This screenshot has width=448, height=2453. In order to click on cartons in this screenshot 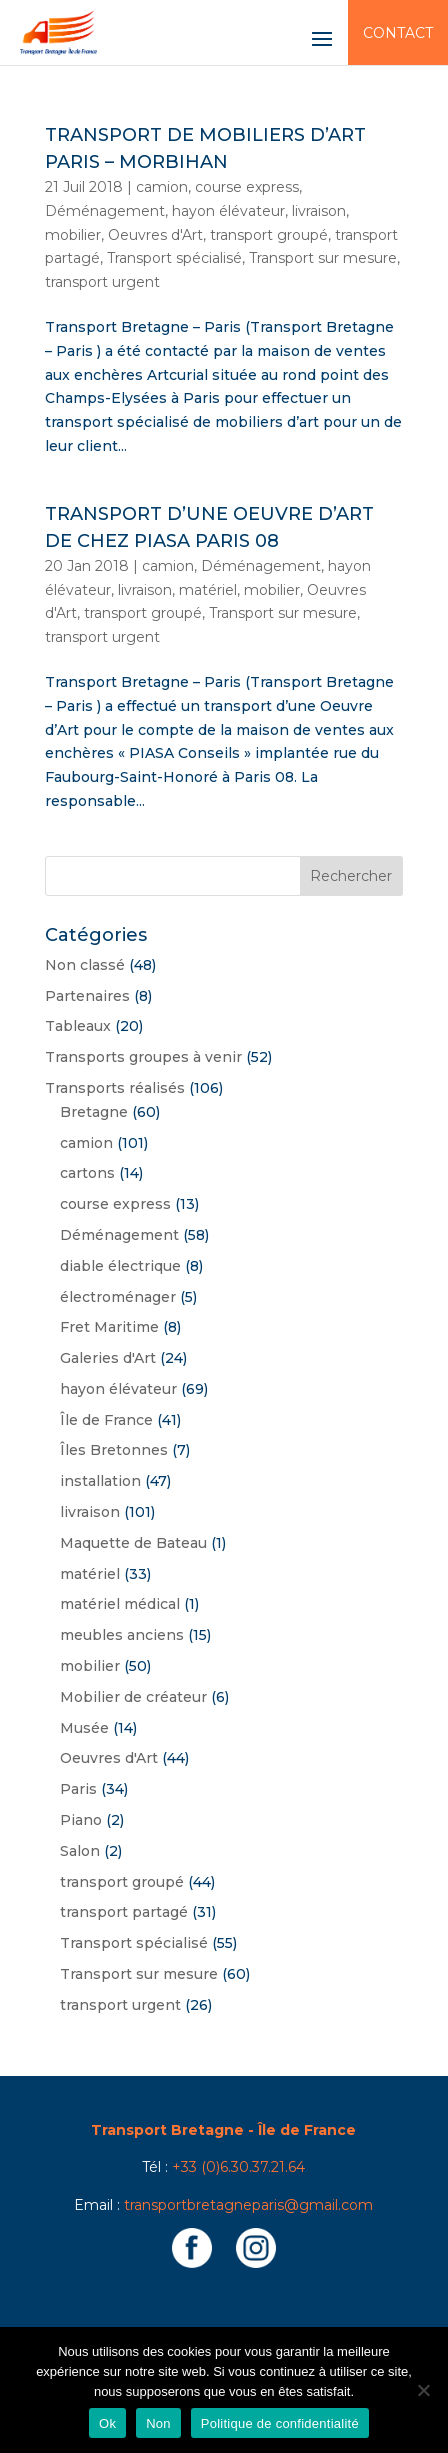, I will do `click(87, 1173)`.